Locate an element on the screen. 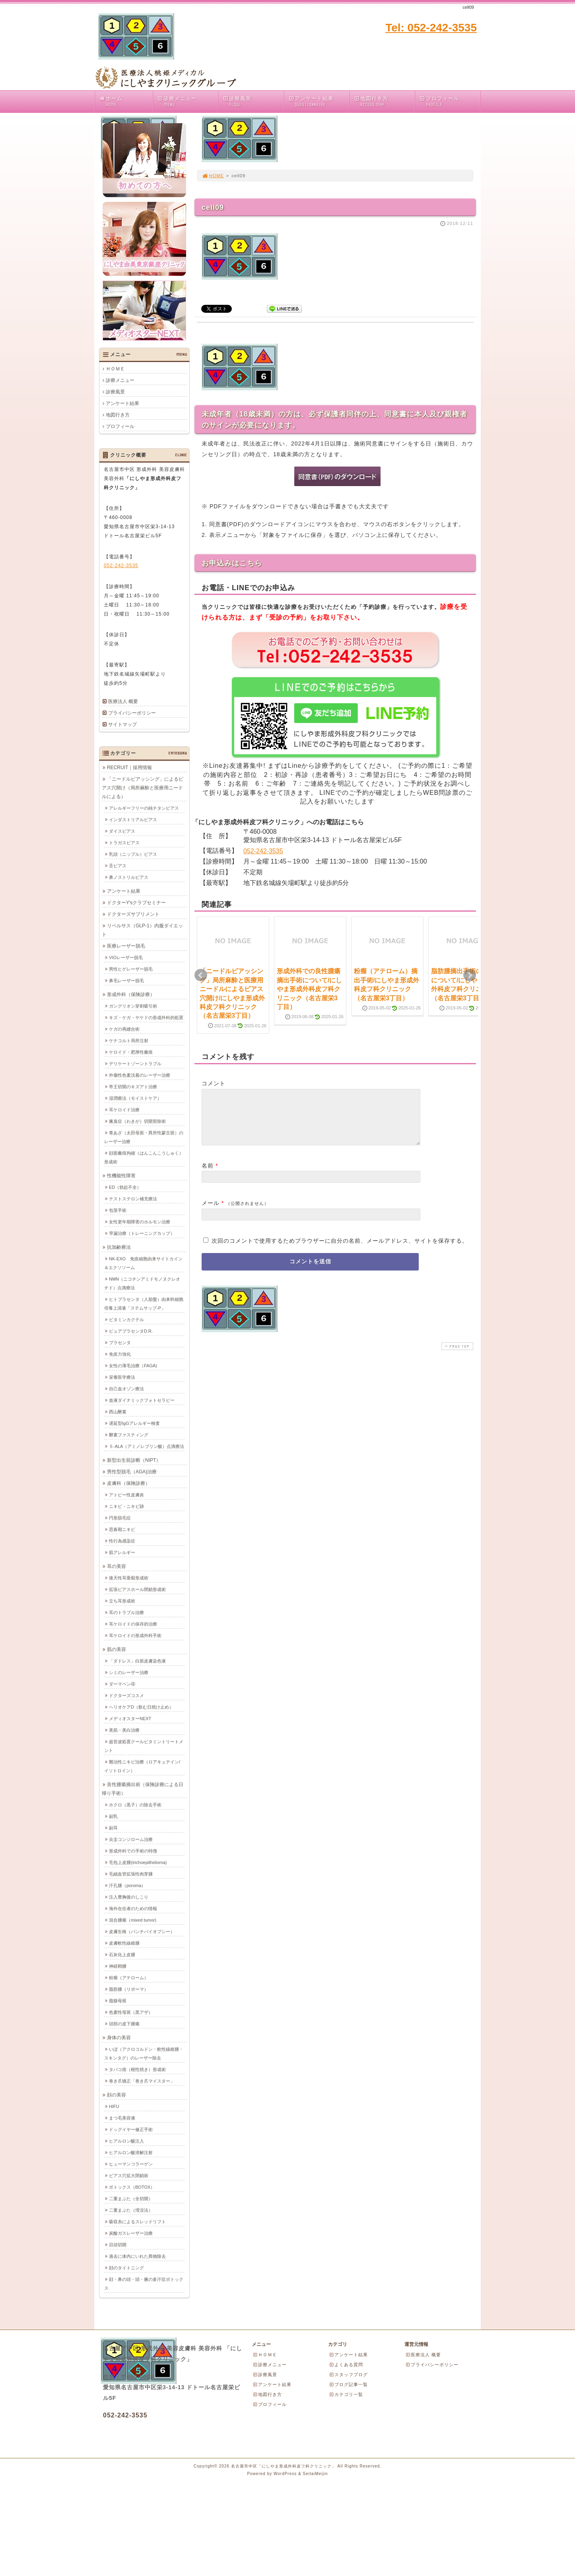  混合腫瘍（mixed tumor) is located at coordinates (132, 1919).